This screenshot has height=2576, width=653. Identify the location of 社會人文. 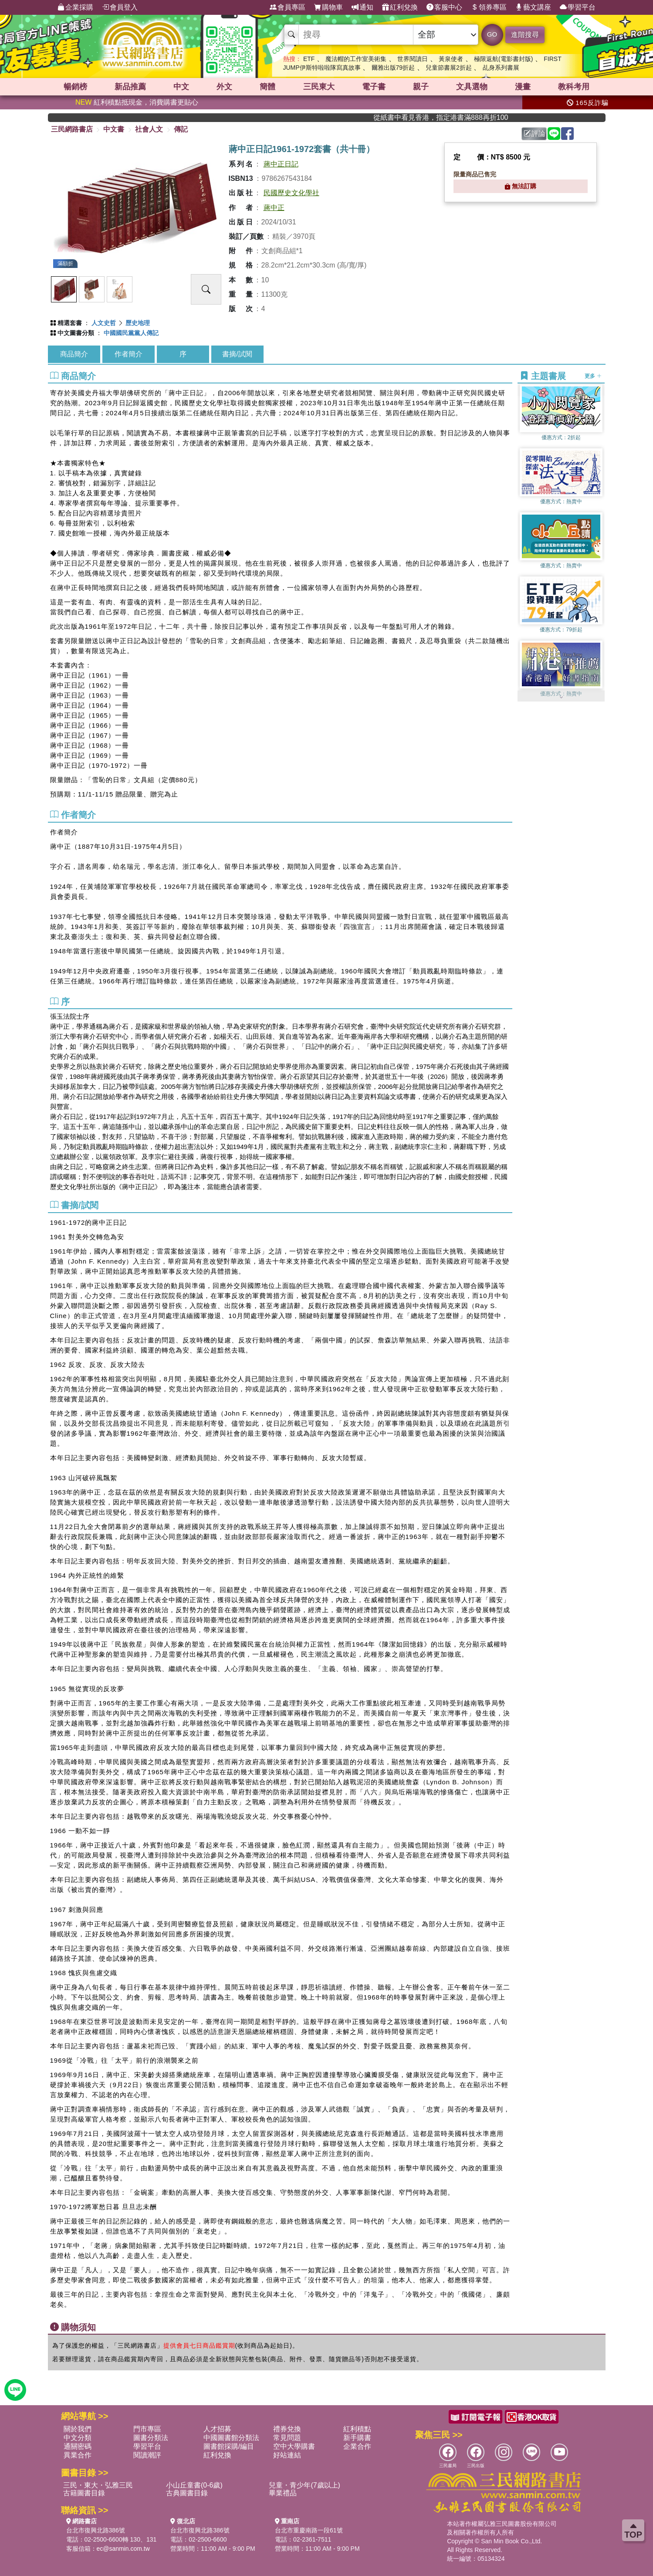
(149, 129).